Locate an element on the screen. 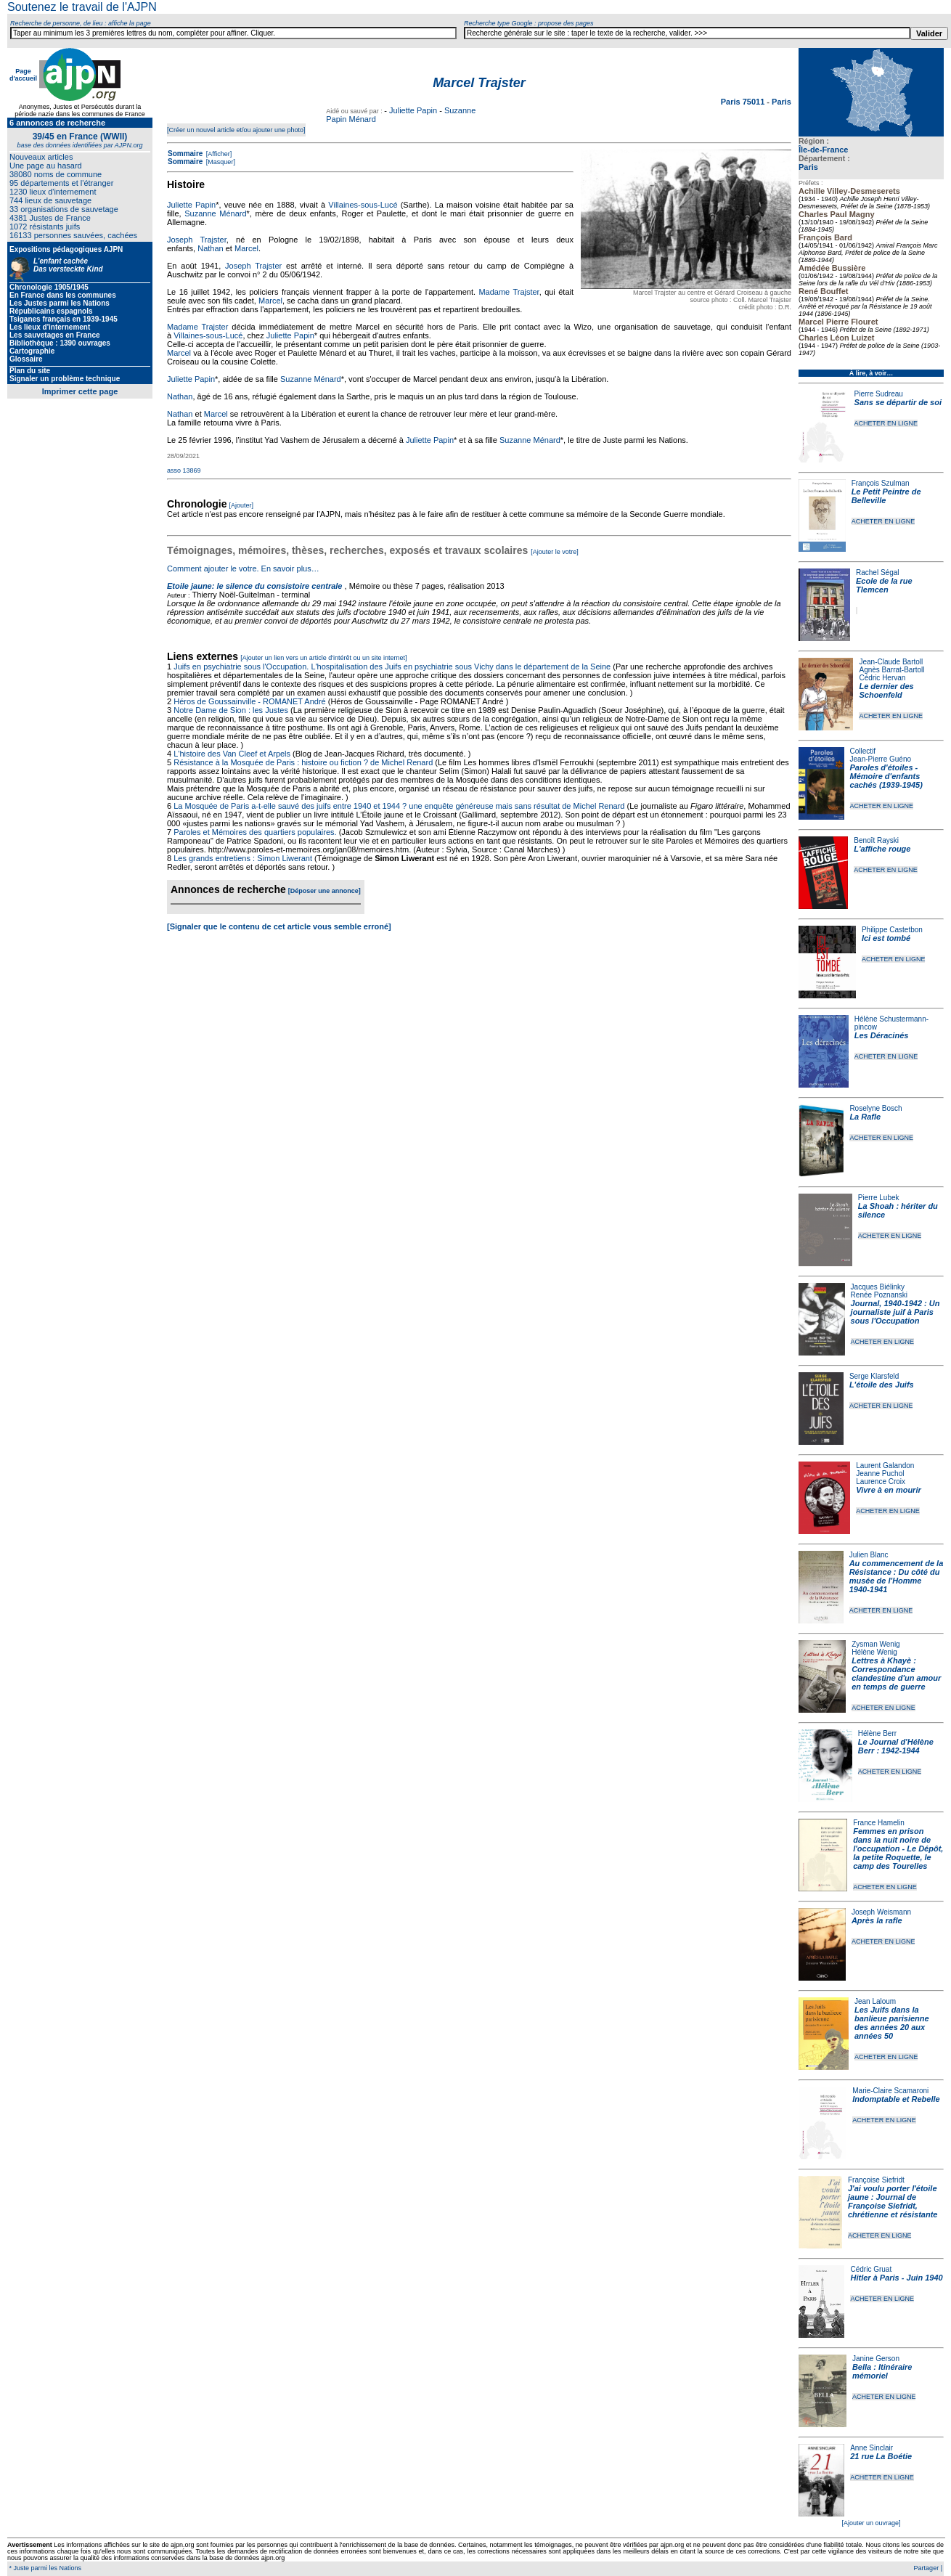 The image size is (951, 2576). Île-de-France is located at coordinates (823, 149).